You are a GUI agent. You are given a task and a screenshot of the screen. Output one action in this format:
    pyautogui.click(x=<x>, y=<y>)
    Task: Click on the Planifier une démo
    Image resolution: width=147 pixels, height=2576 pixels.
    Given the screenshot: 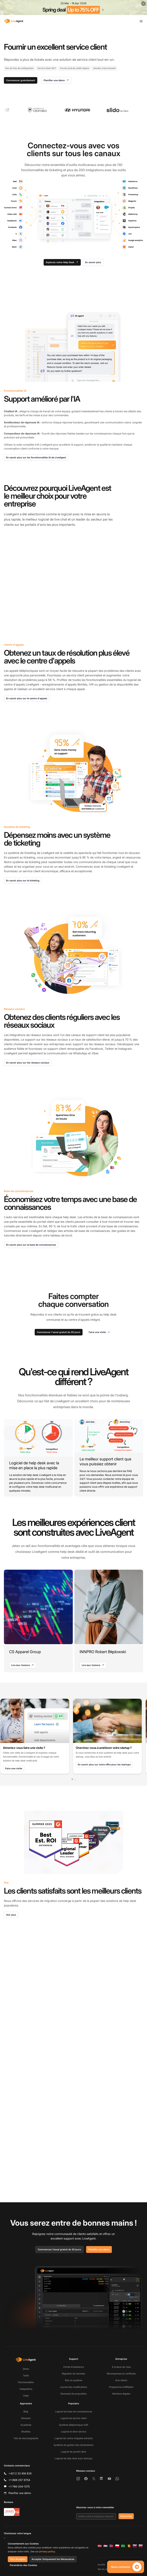 What is the action you would take?
    pyautogui.click(x=56, y=80)
    